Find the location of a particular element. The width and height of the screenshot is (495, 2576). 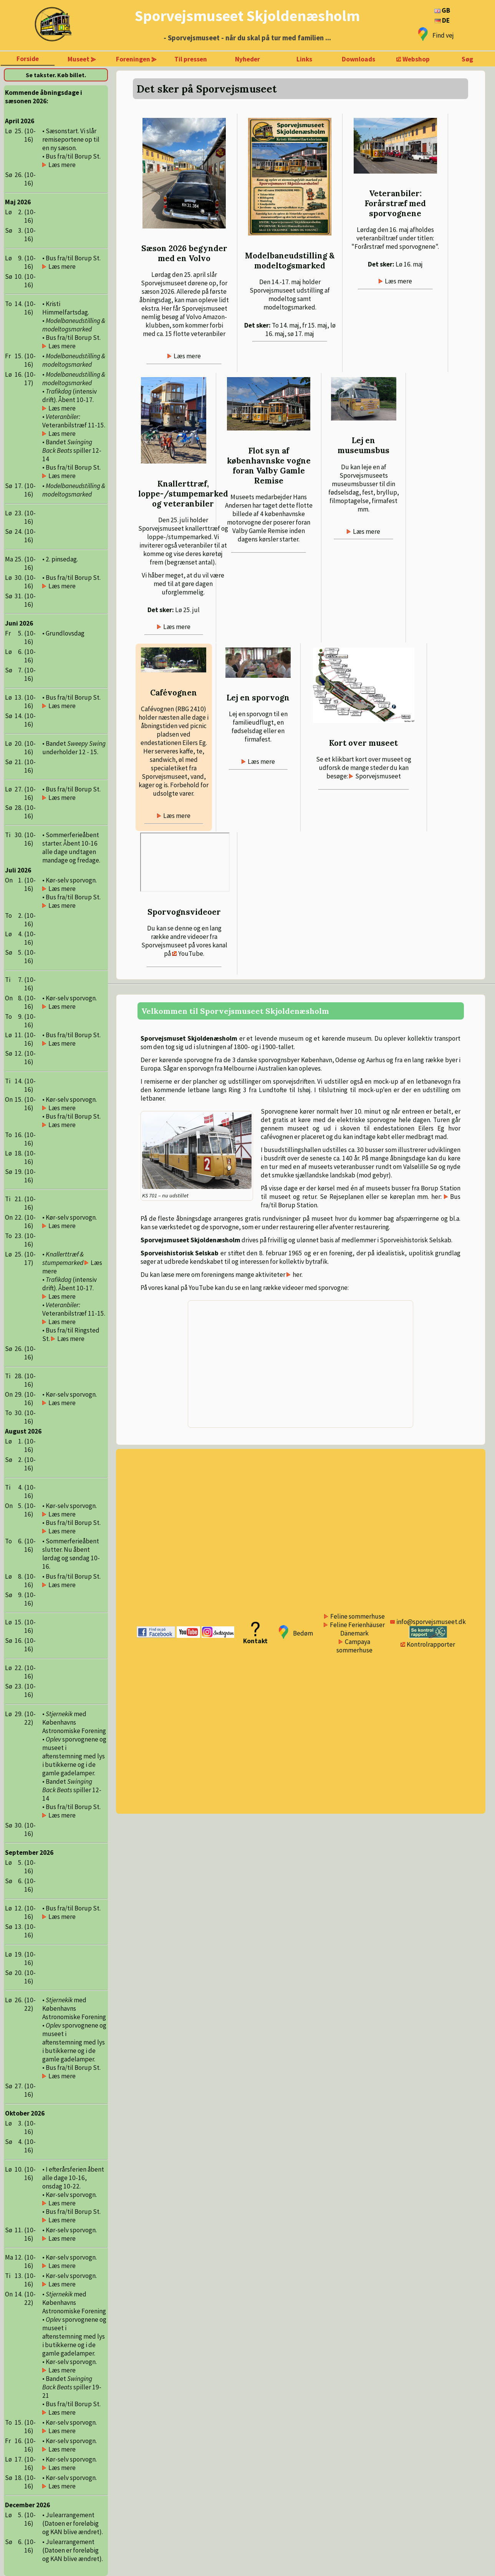

Downloads is located at coordinates (358, 59).